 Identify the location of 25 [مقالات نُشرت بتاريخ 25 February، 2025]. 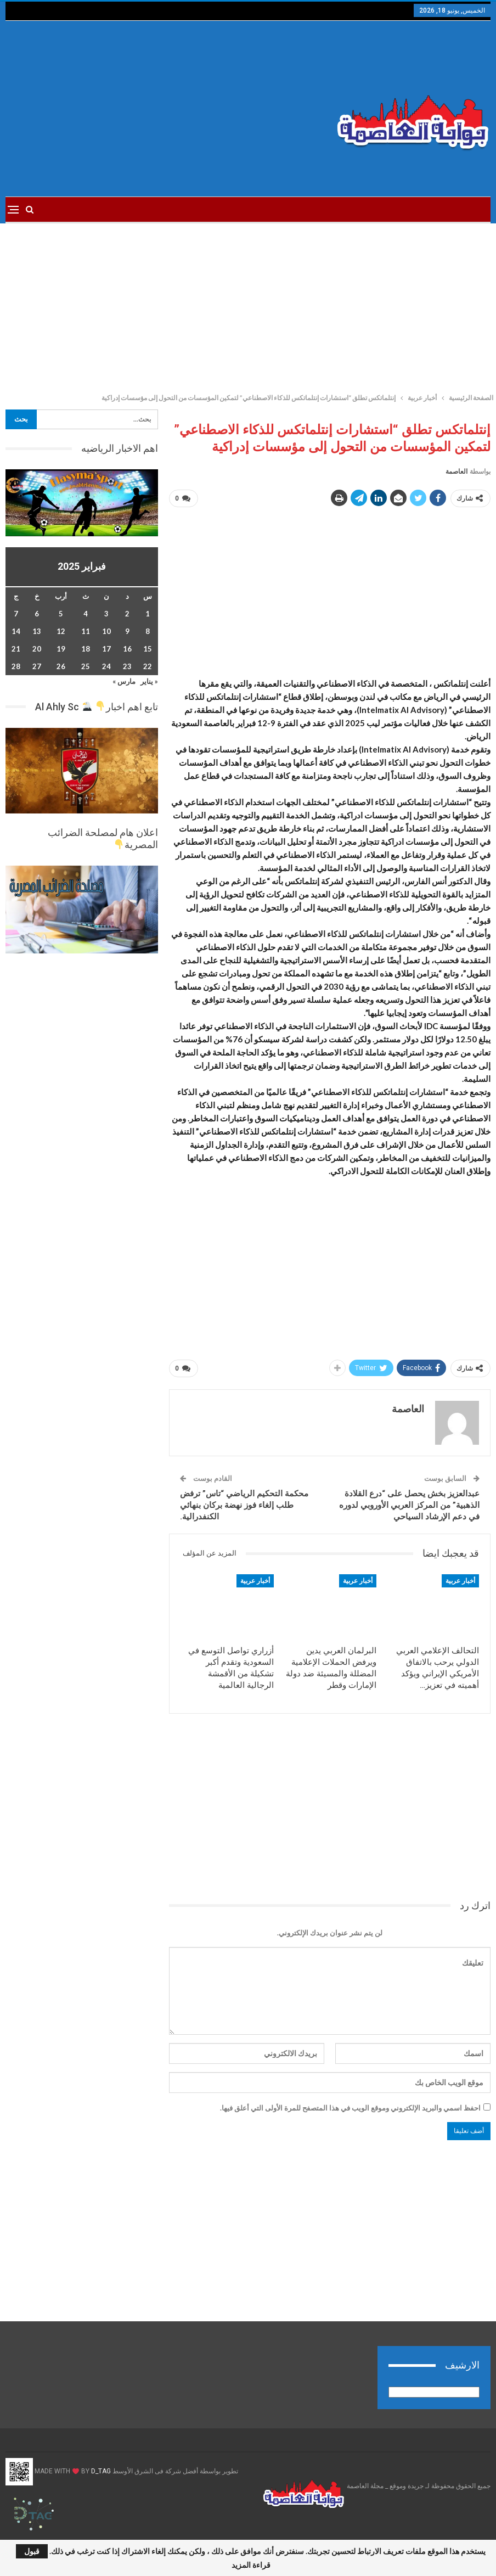
(85, 666).